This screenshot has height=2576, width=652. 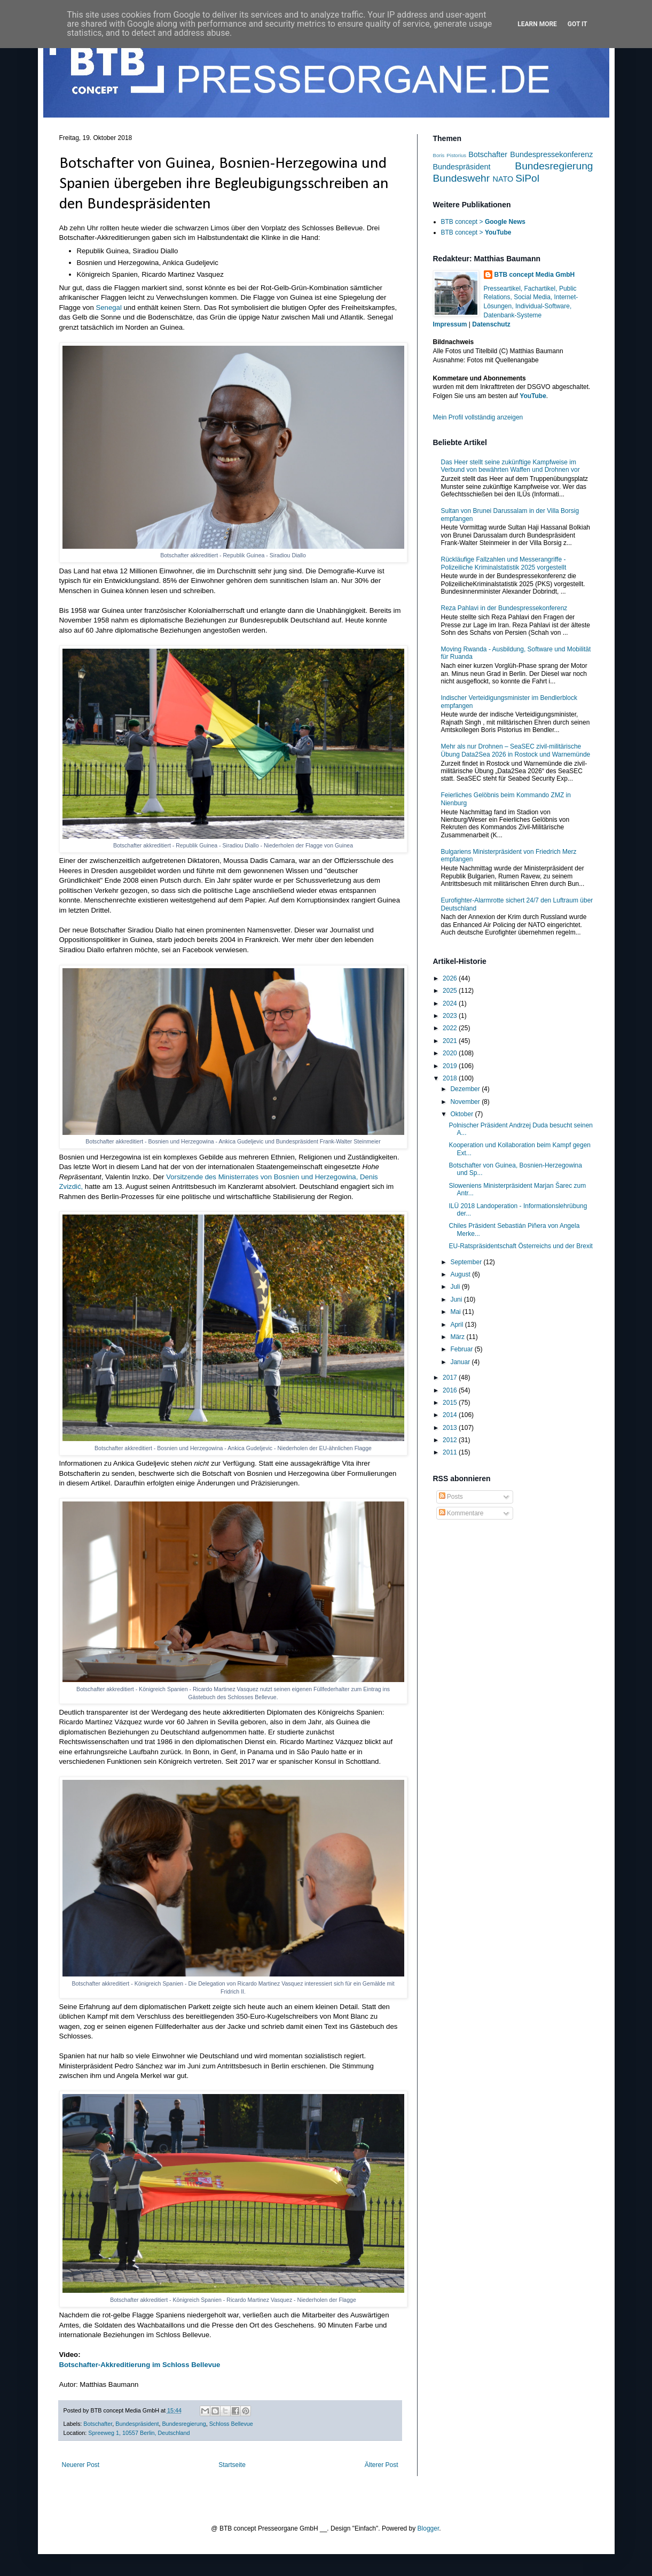 What do you see at coordinates (381, 2465) in the screenshot?
I see `Älterer Post` at bounding box center [381, 2465].